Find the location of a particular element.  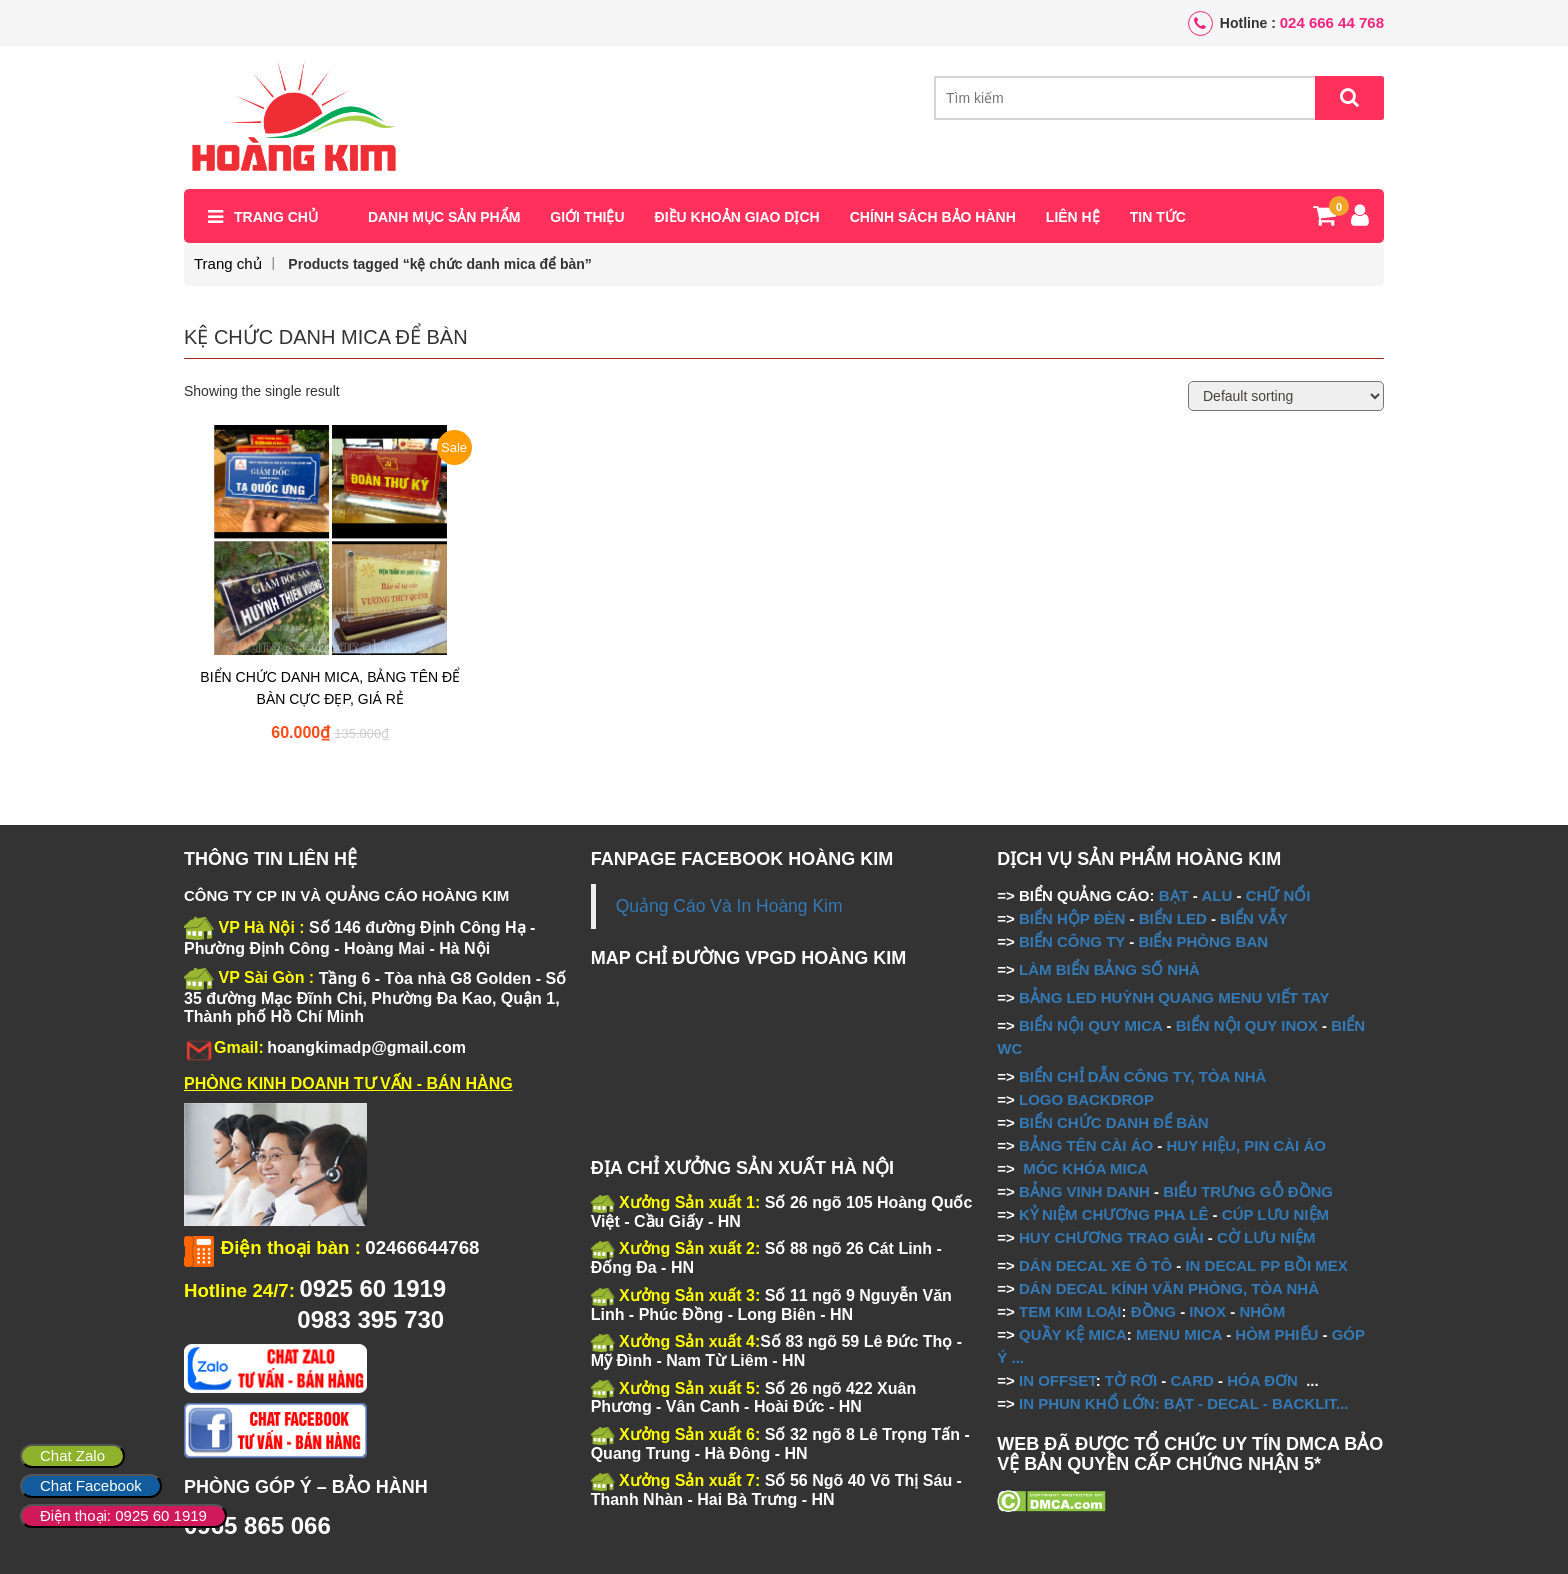

ĐỒNG is located at coordinates (1153, 1311).